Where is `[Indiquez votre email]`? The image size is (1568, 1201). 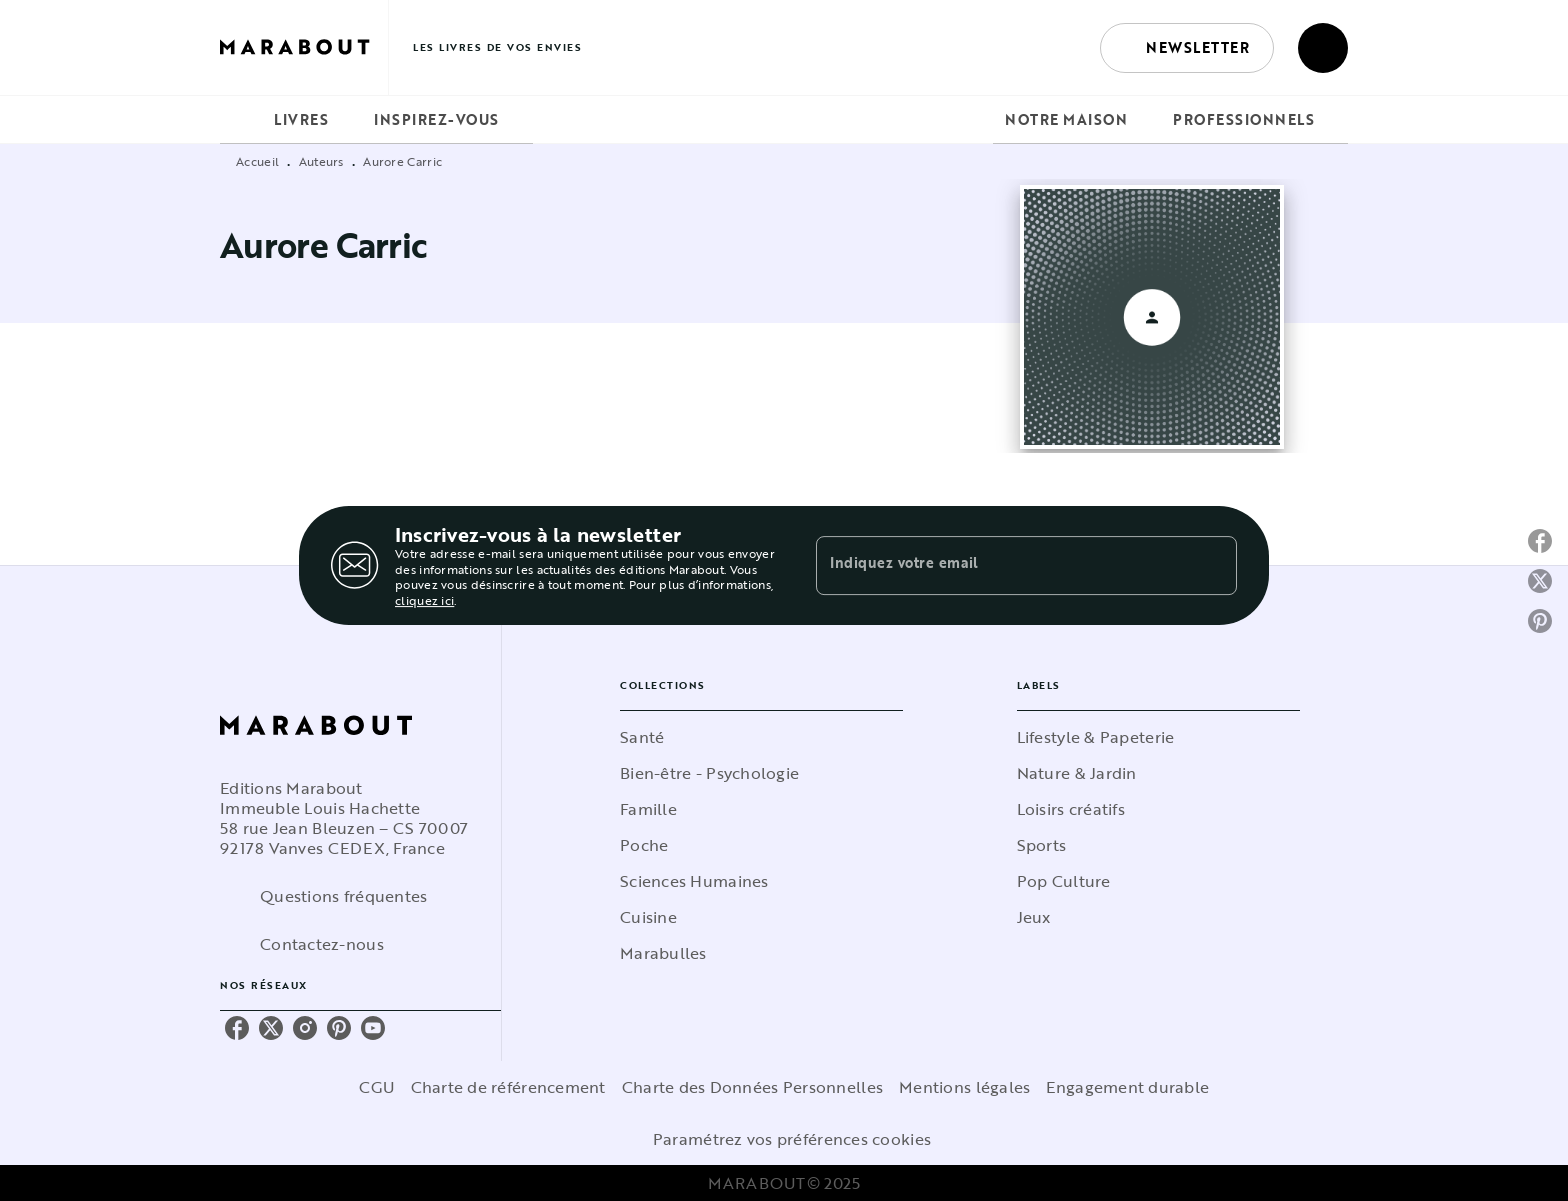 [Indiquez votre email] is located at coordinates (1001, 565).